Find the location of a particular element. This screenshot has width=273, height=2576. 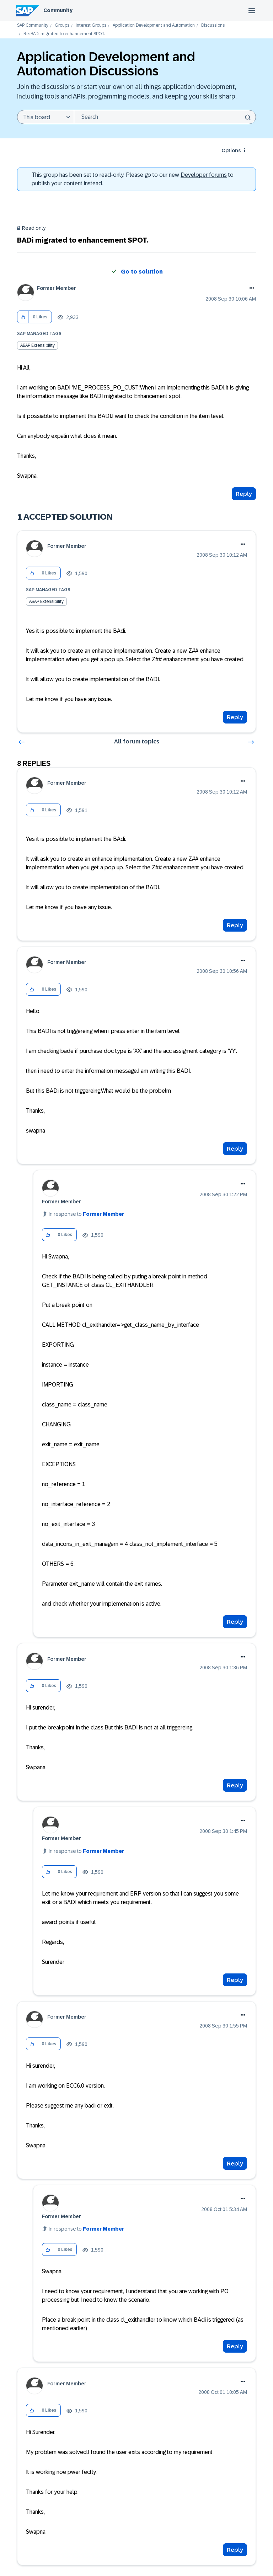

Reply [Reply to comment] is located at coordinates (235, 717).